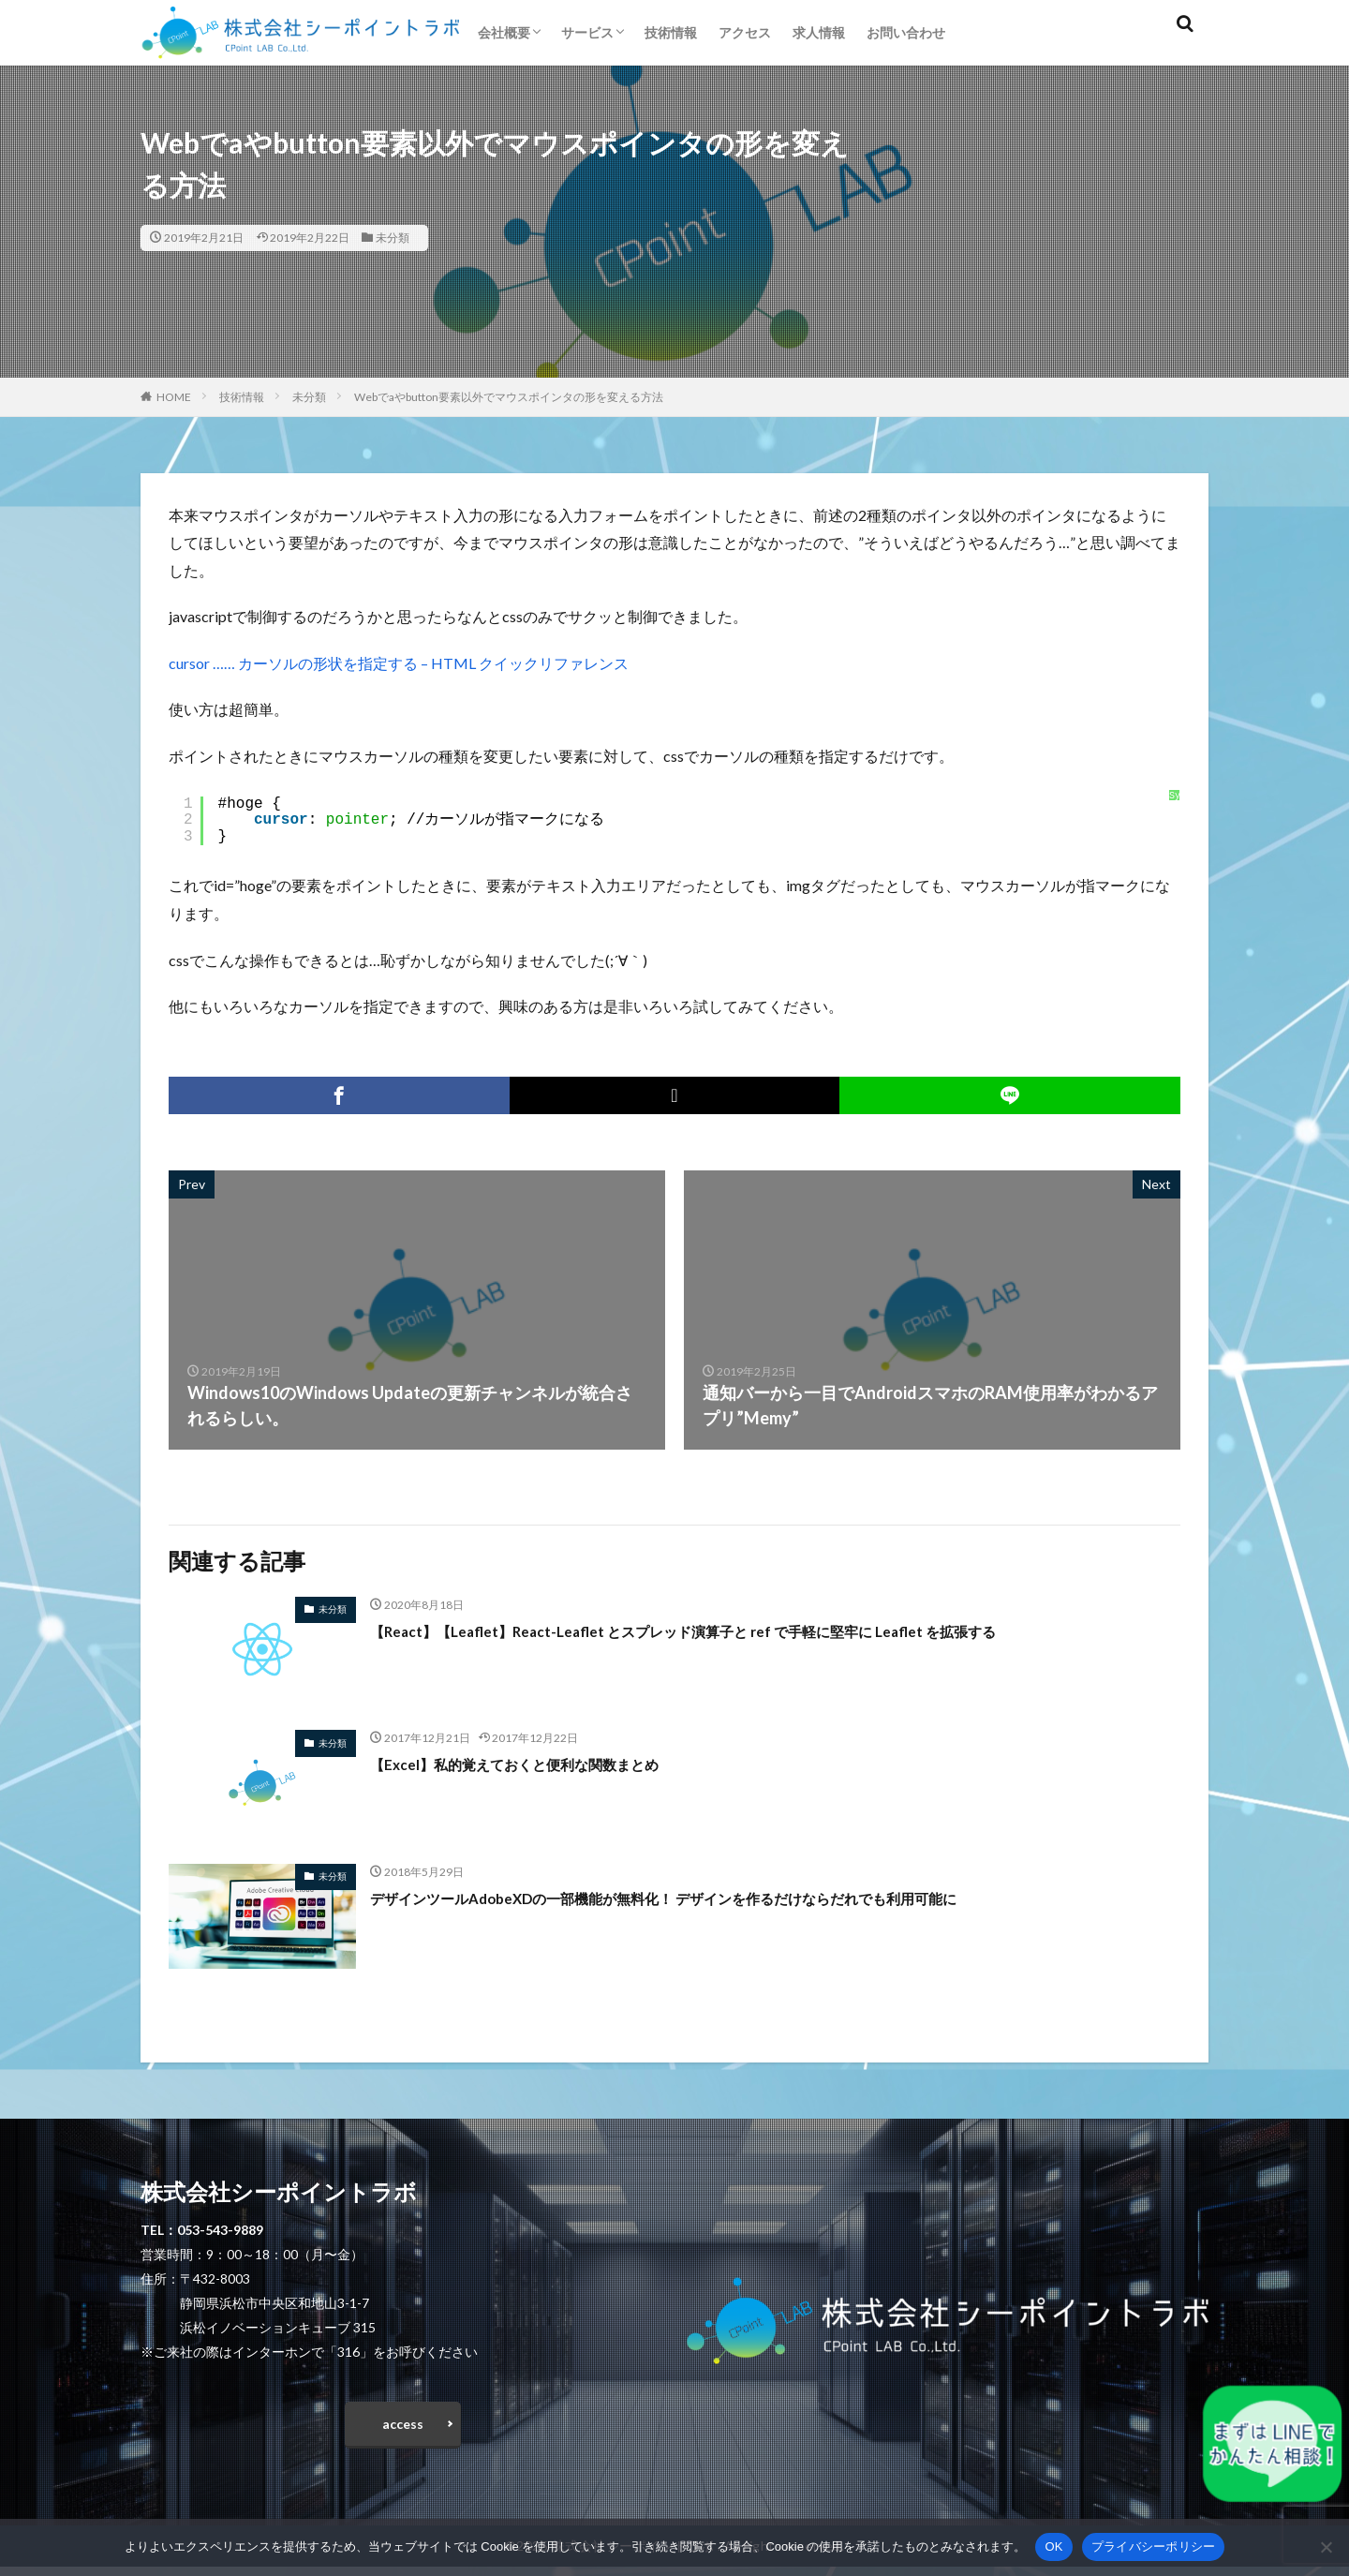 This screenshot has height=2576, width=1349. Describe the element at coordinates (587, 32) in the screenshot. I see `サービス` at that location.